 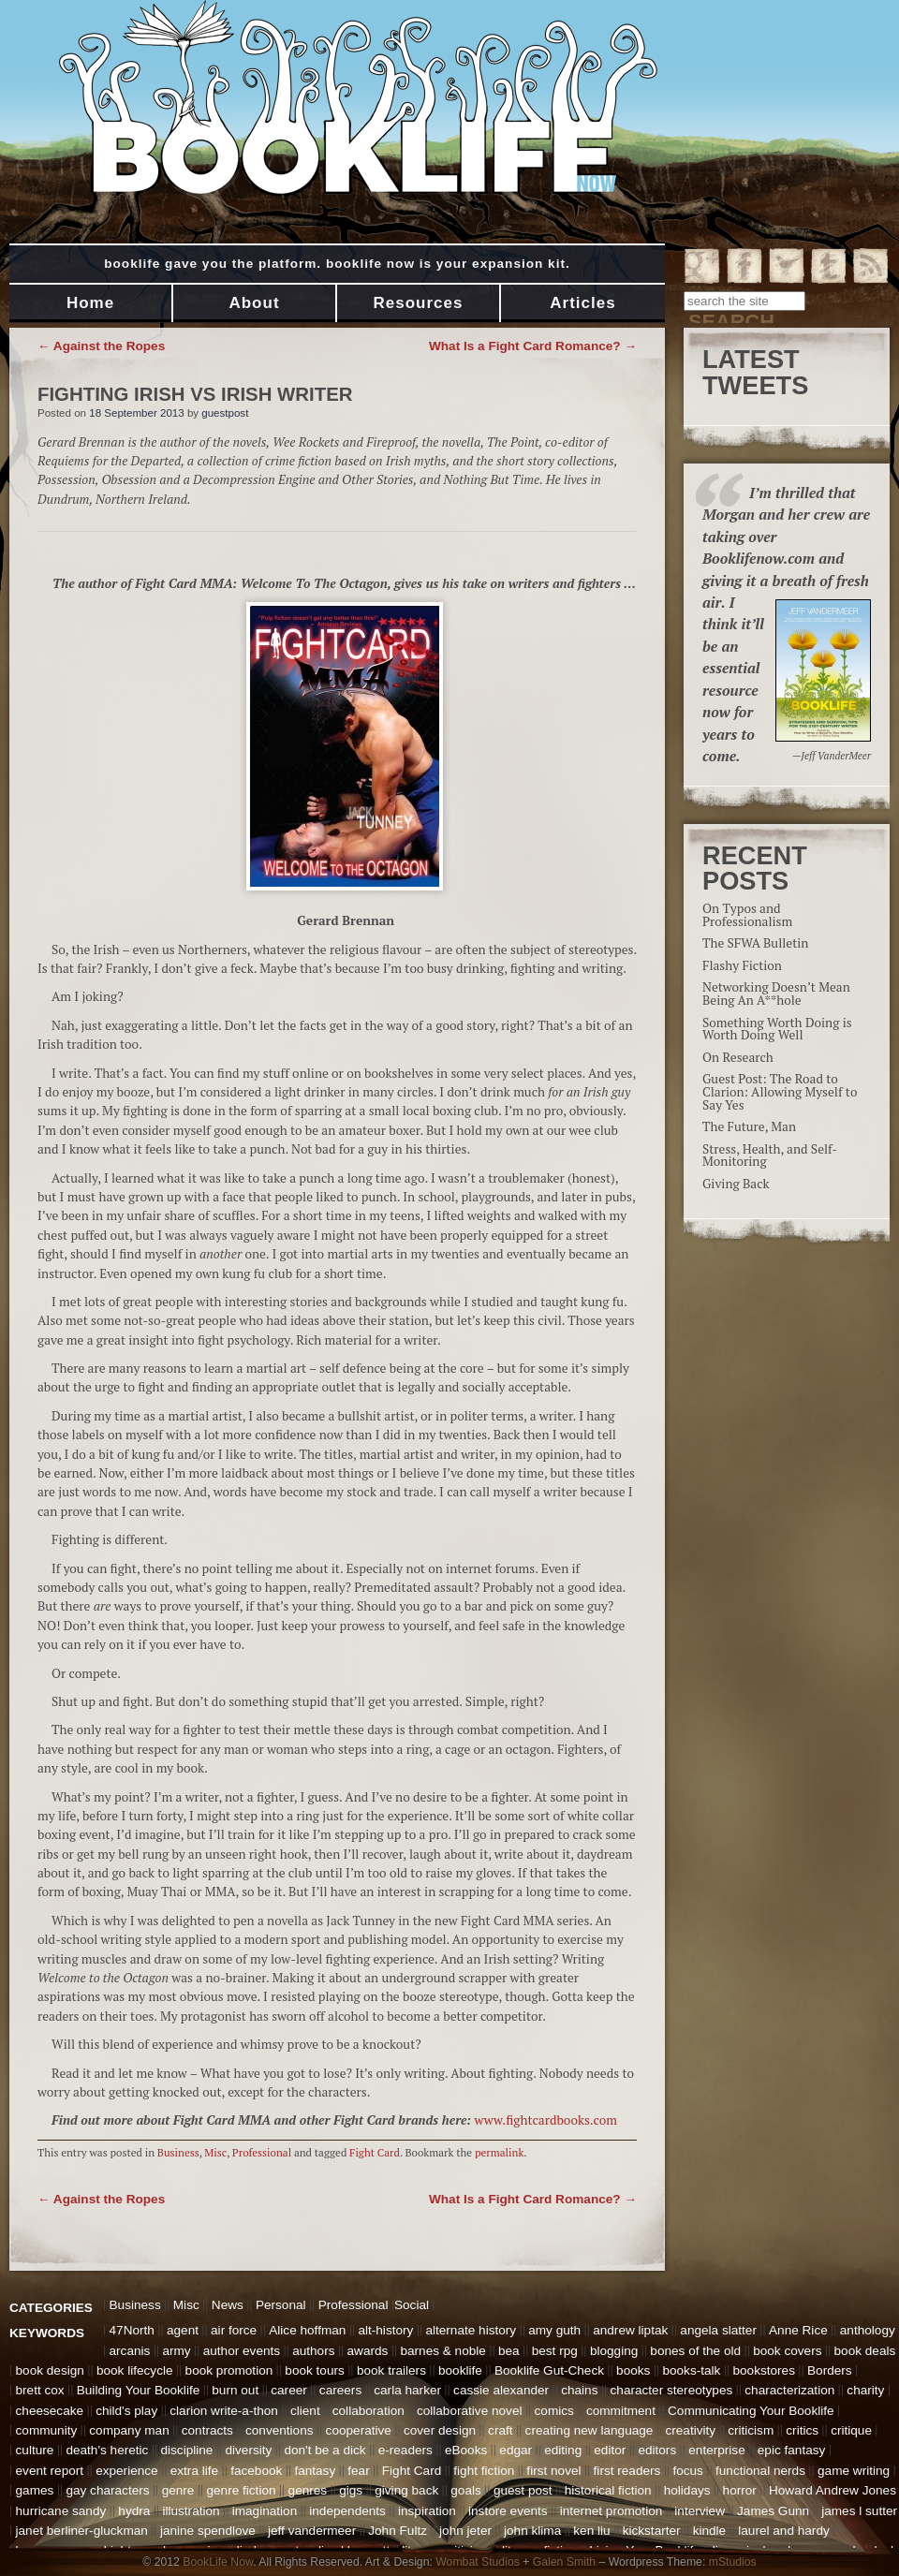 I want to click on jeff vandermeer, so click(x=312, y=2531).